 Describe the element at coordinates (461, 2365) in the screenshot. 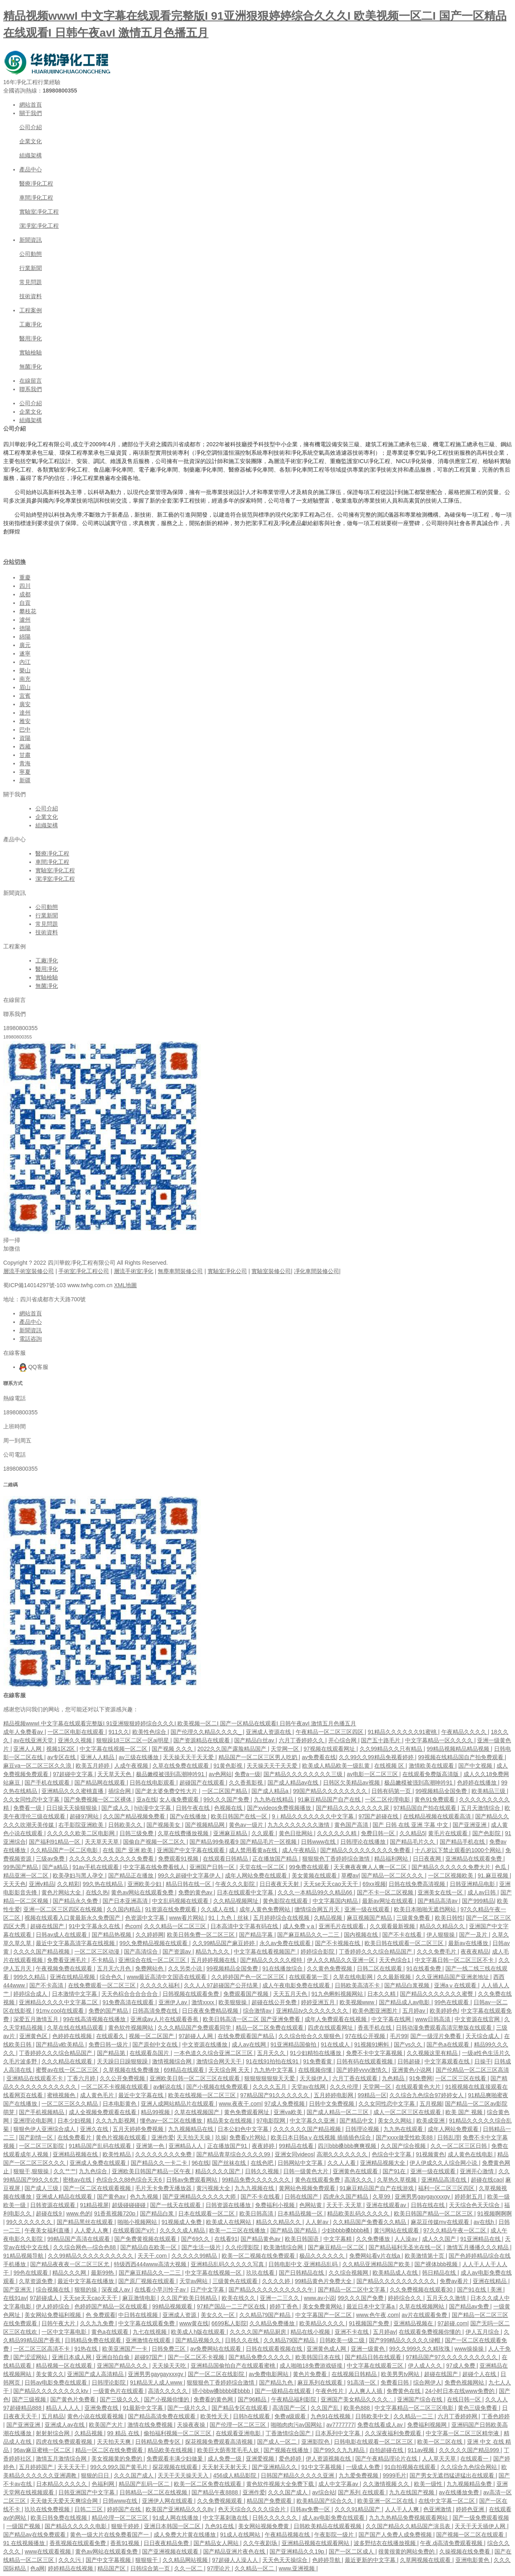

I see `97成人免费` at that location.